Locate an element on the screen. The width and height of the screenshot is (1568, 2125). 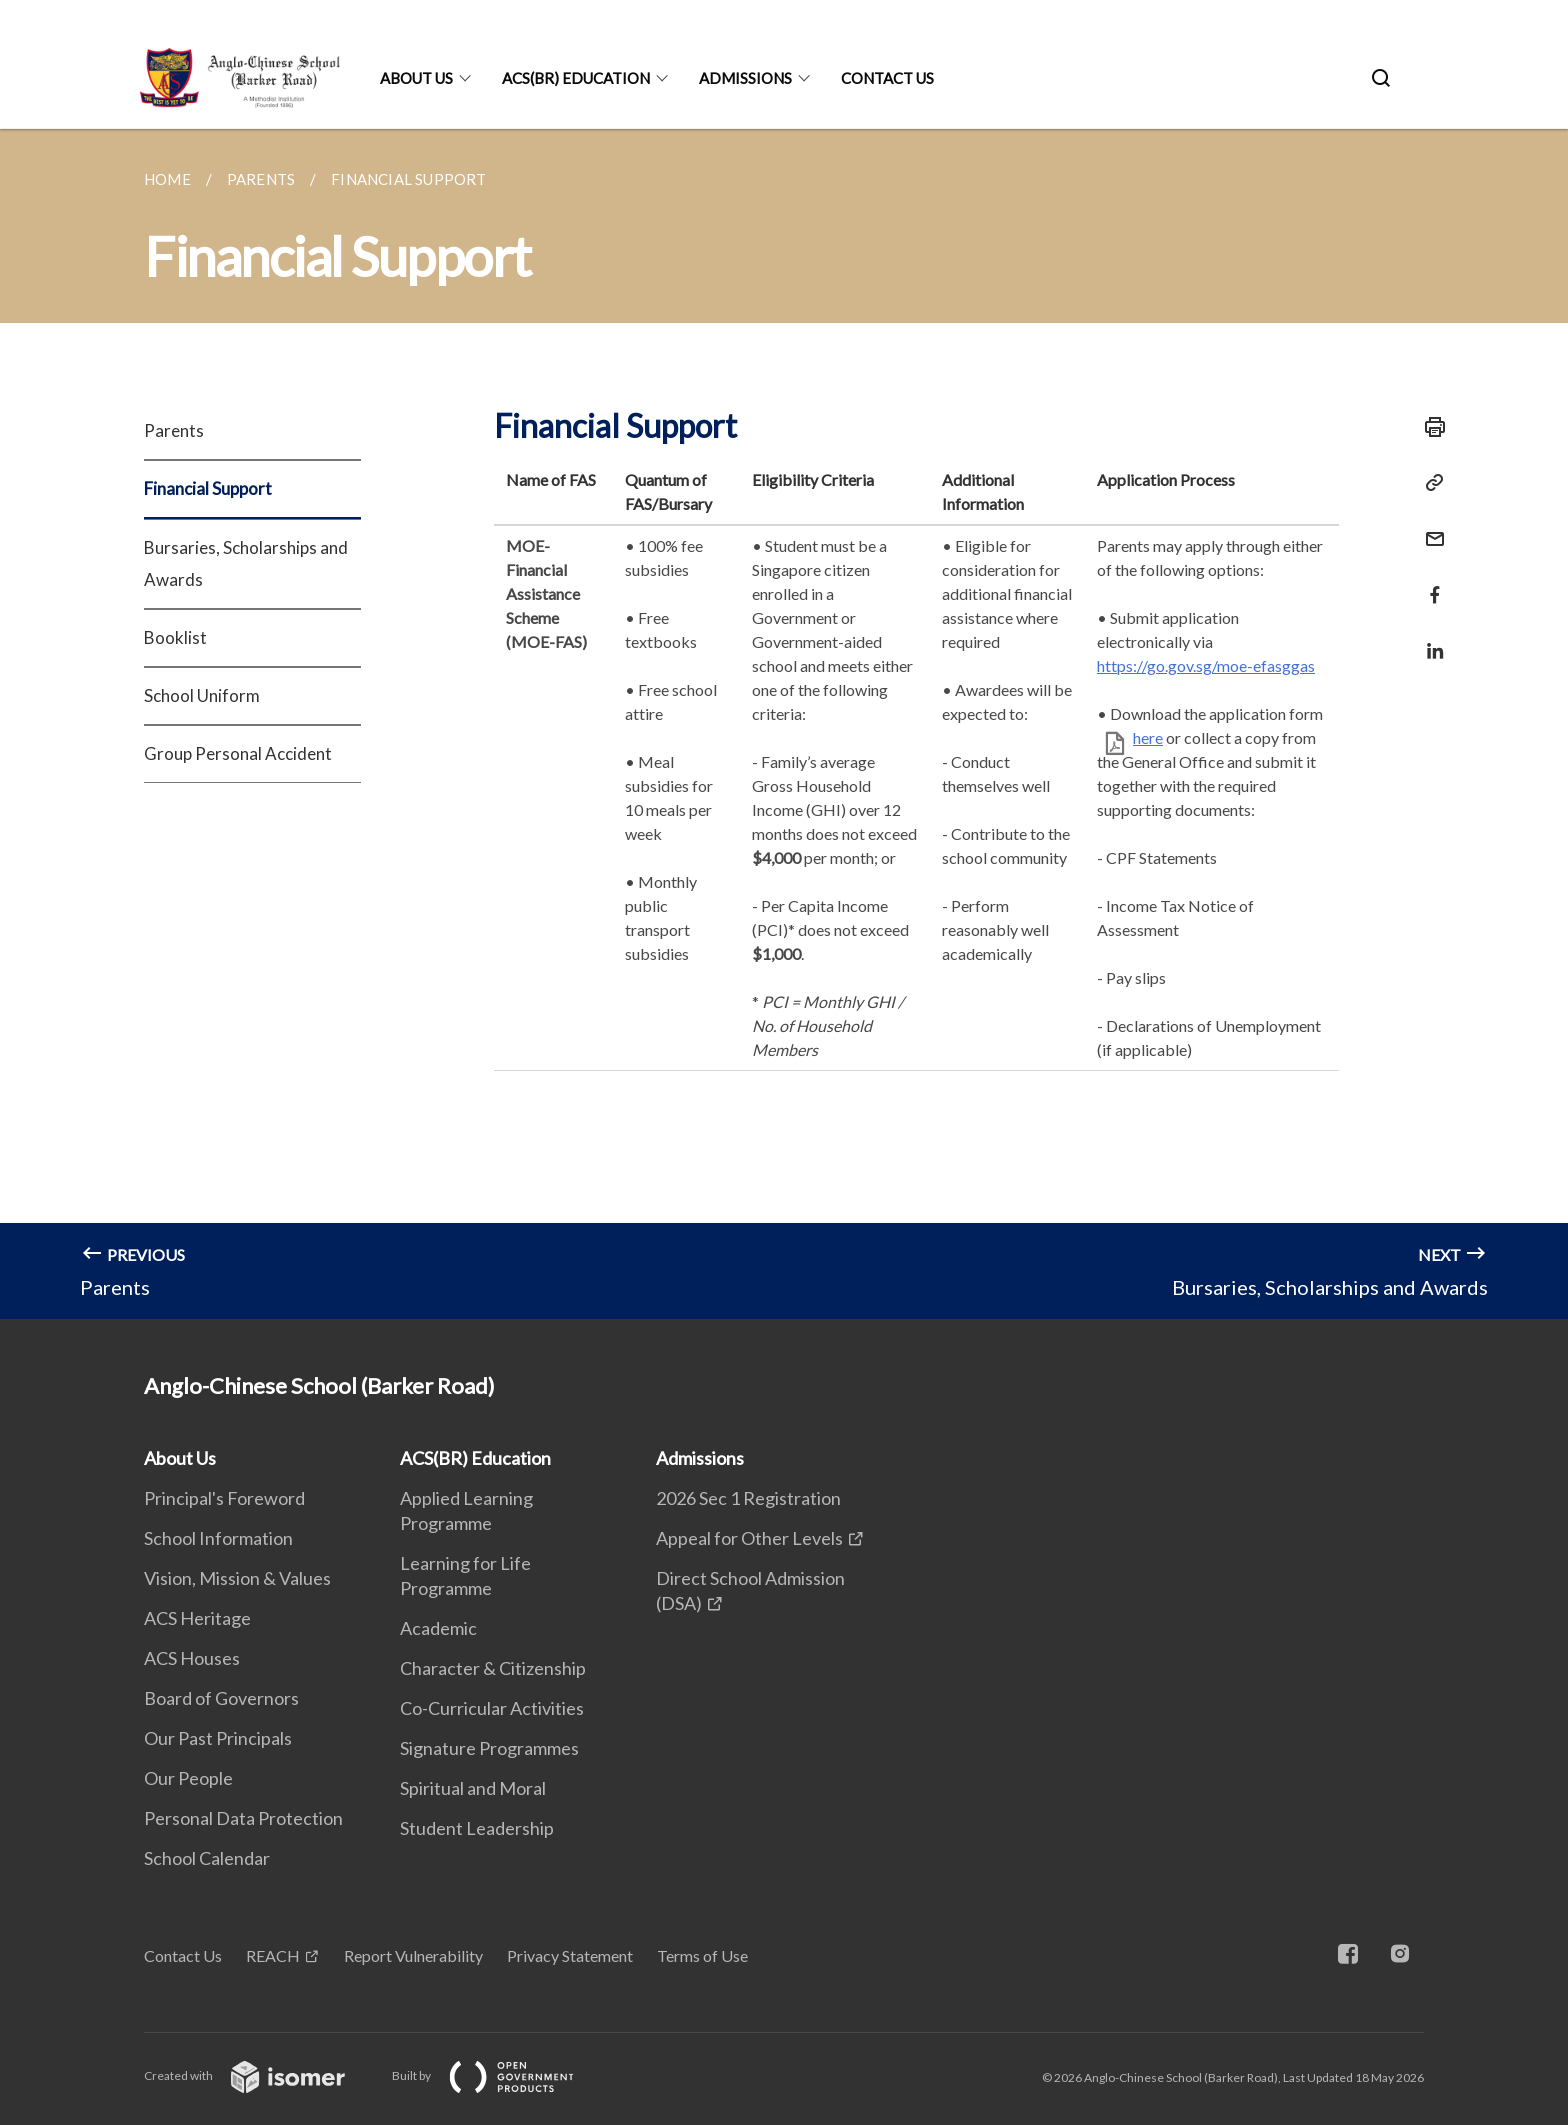
Admissions is located at coordinates (745, 78).